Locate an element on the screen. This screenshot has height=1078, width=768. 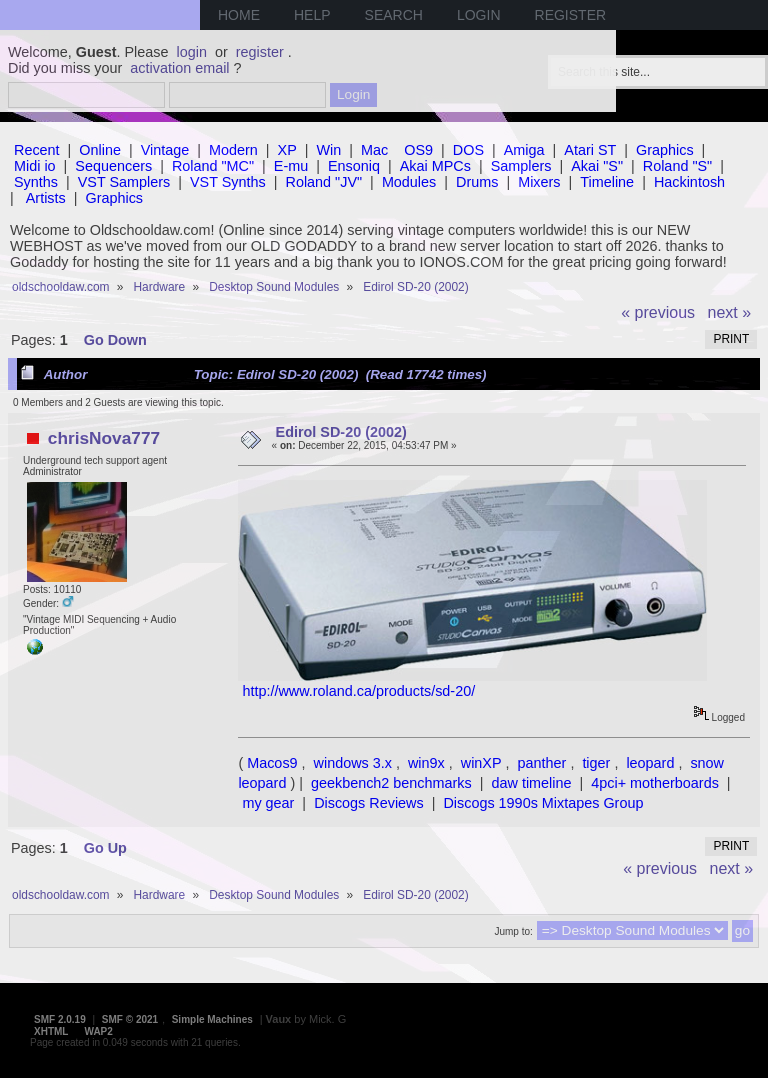
Modules is located at coordinates (409, 182).